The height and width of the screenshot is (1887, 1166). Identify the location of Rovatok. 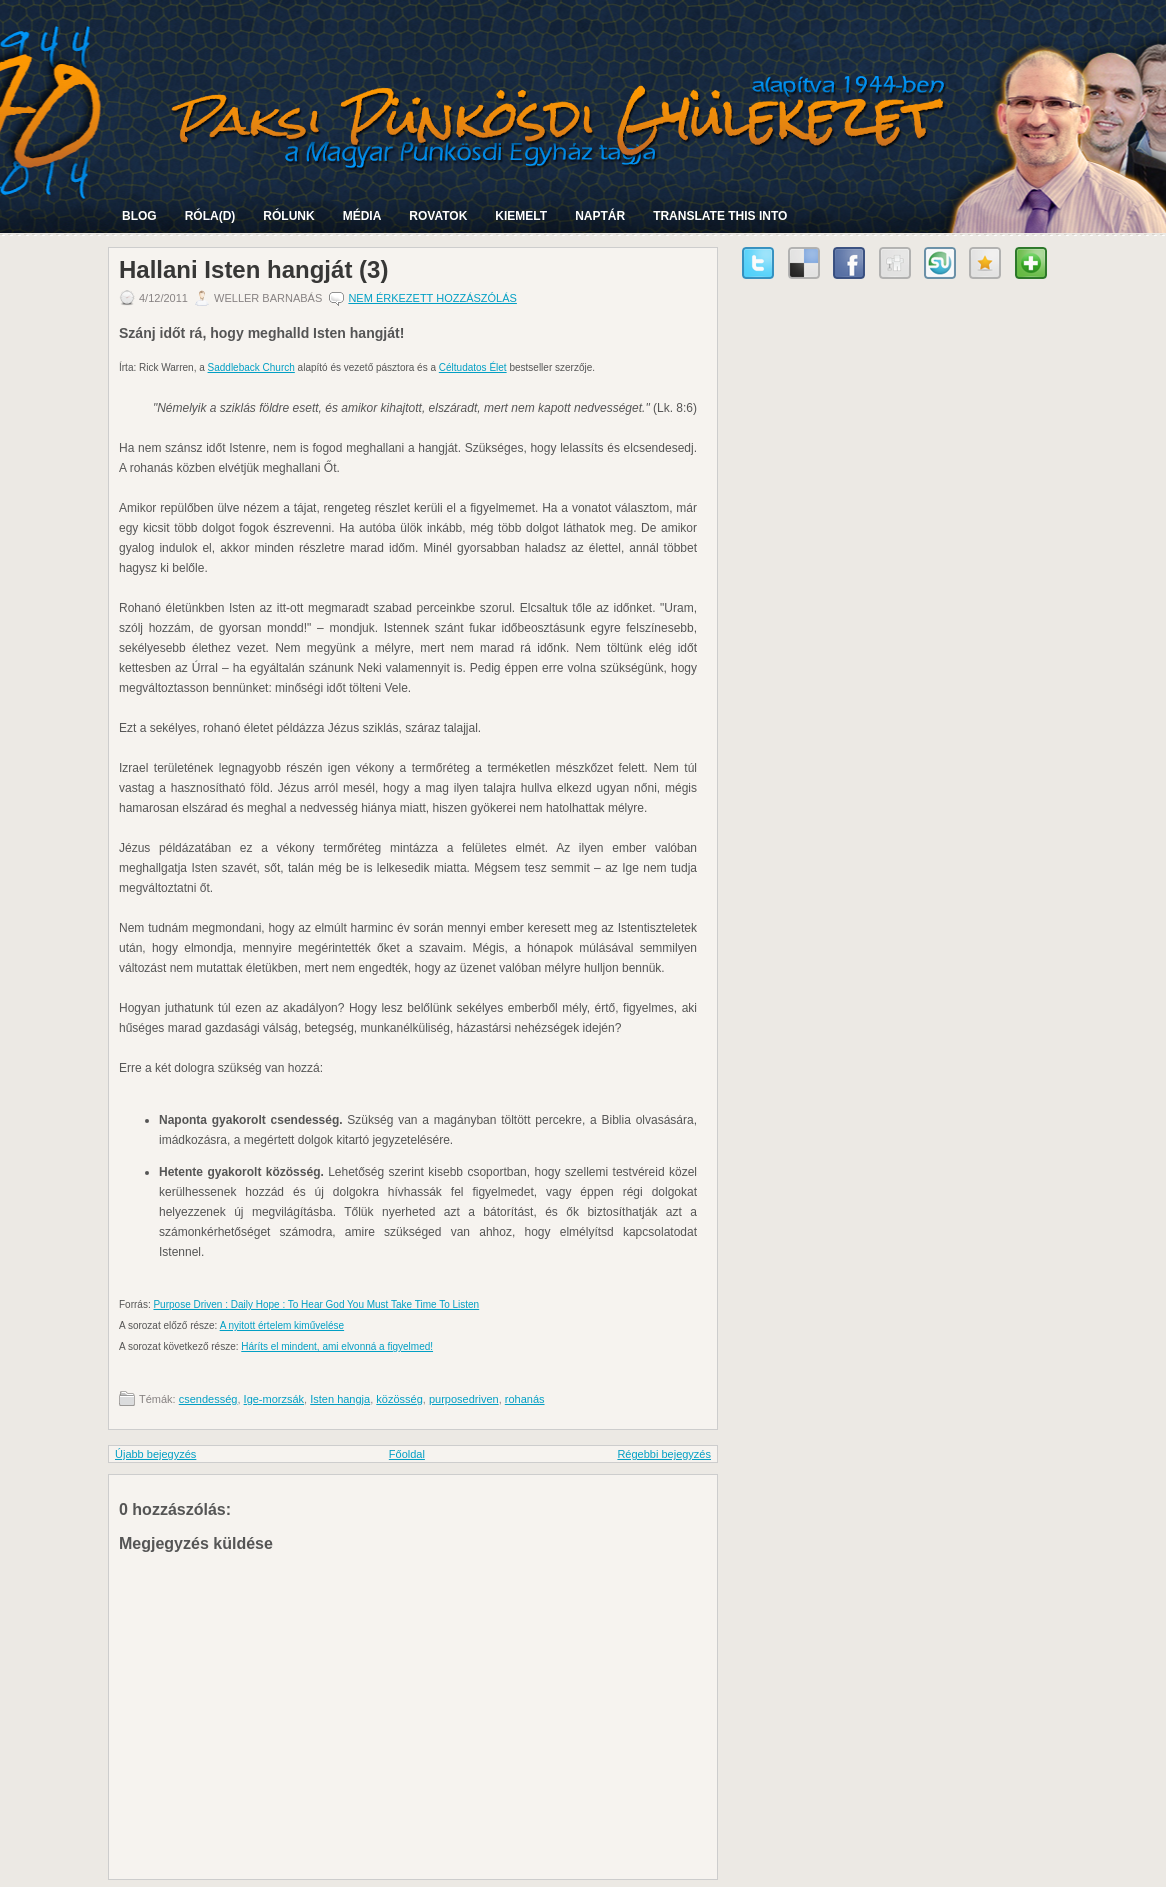
(438, 216).